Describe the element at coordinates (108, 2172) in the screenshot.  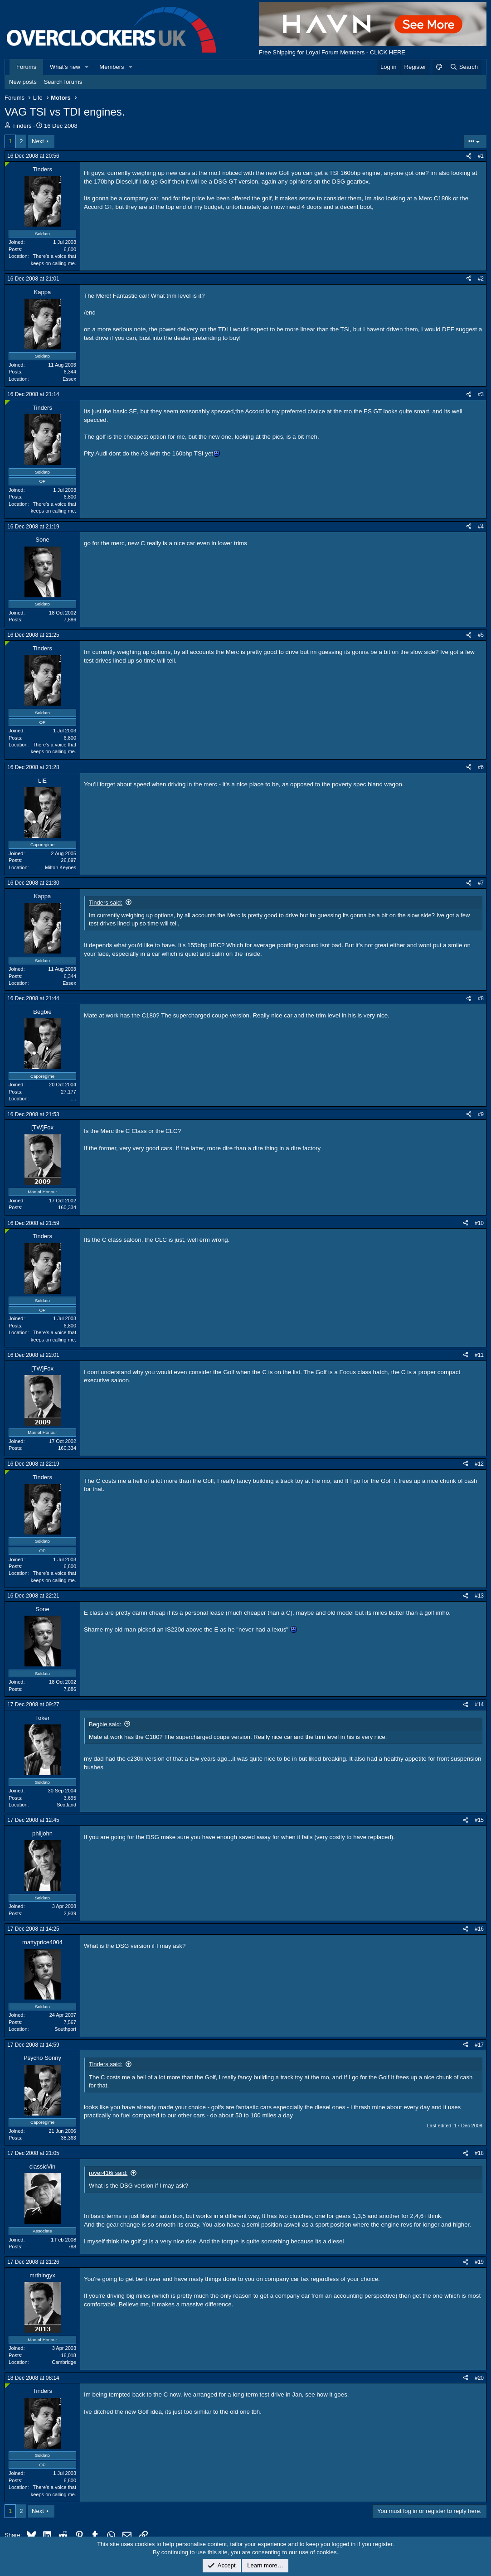
I see `rover416i said:` at that location.